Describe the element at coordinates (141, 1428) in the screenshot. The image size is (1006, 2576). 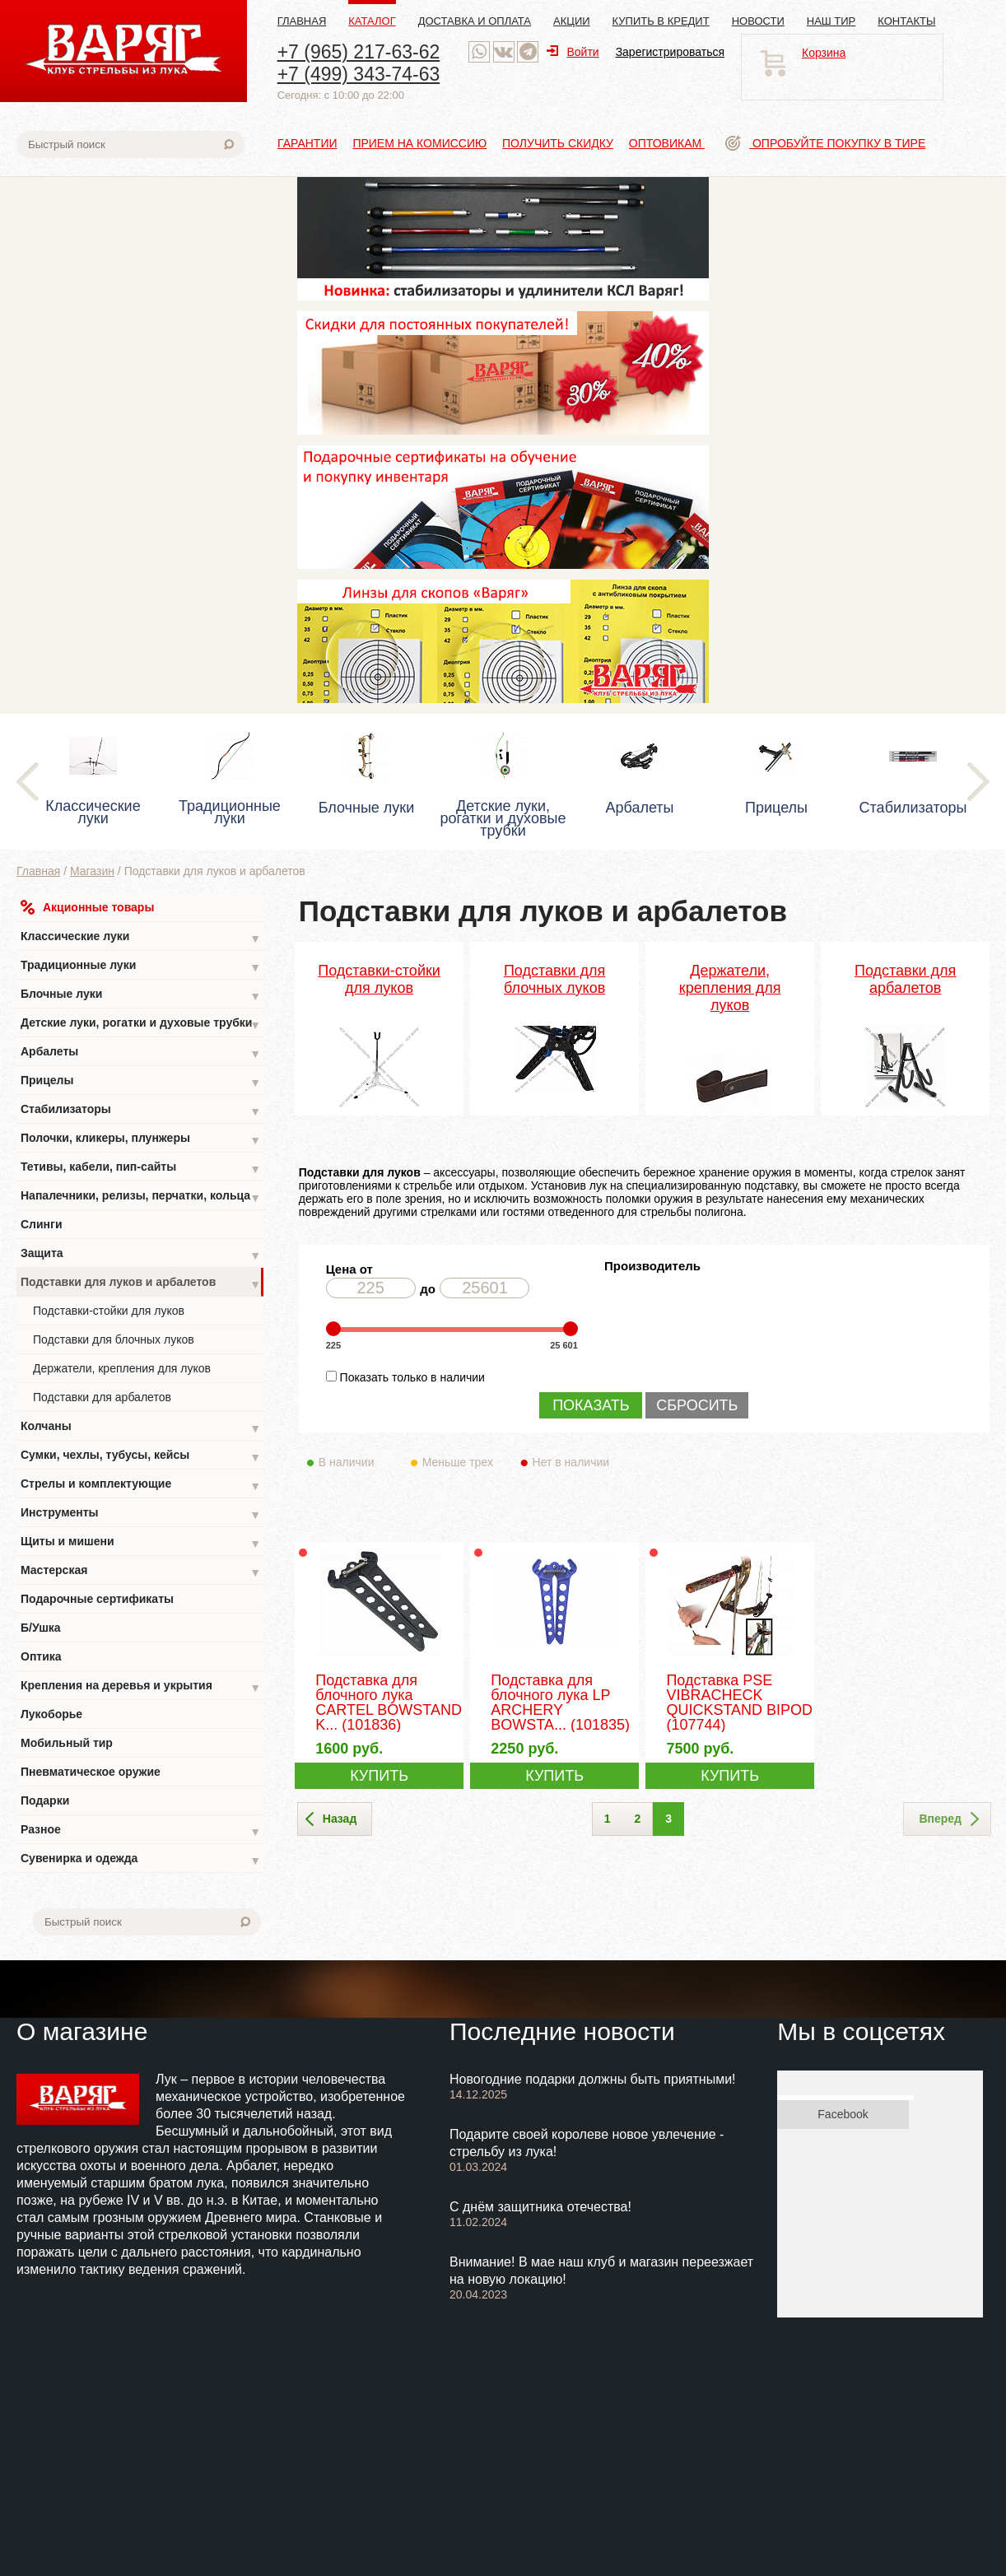
I see `Колчаны` at that location.